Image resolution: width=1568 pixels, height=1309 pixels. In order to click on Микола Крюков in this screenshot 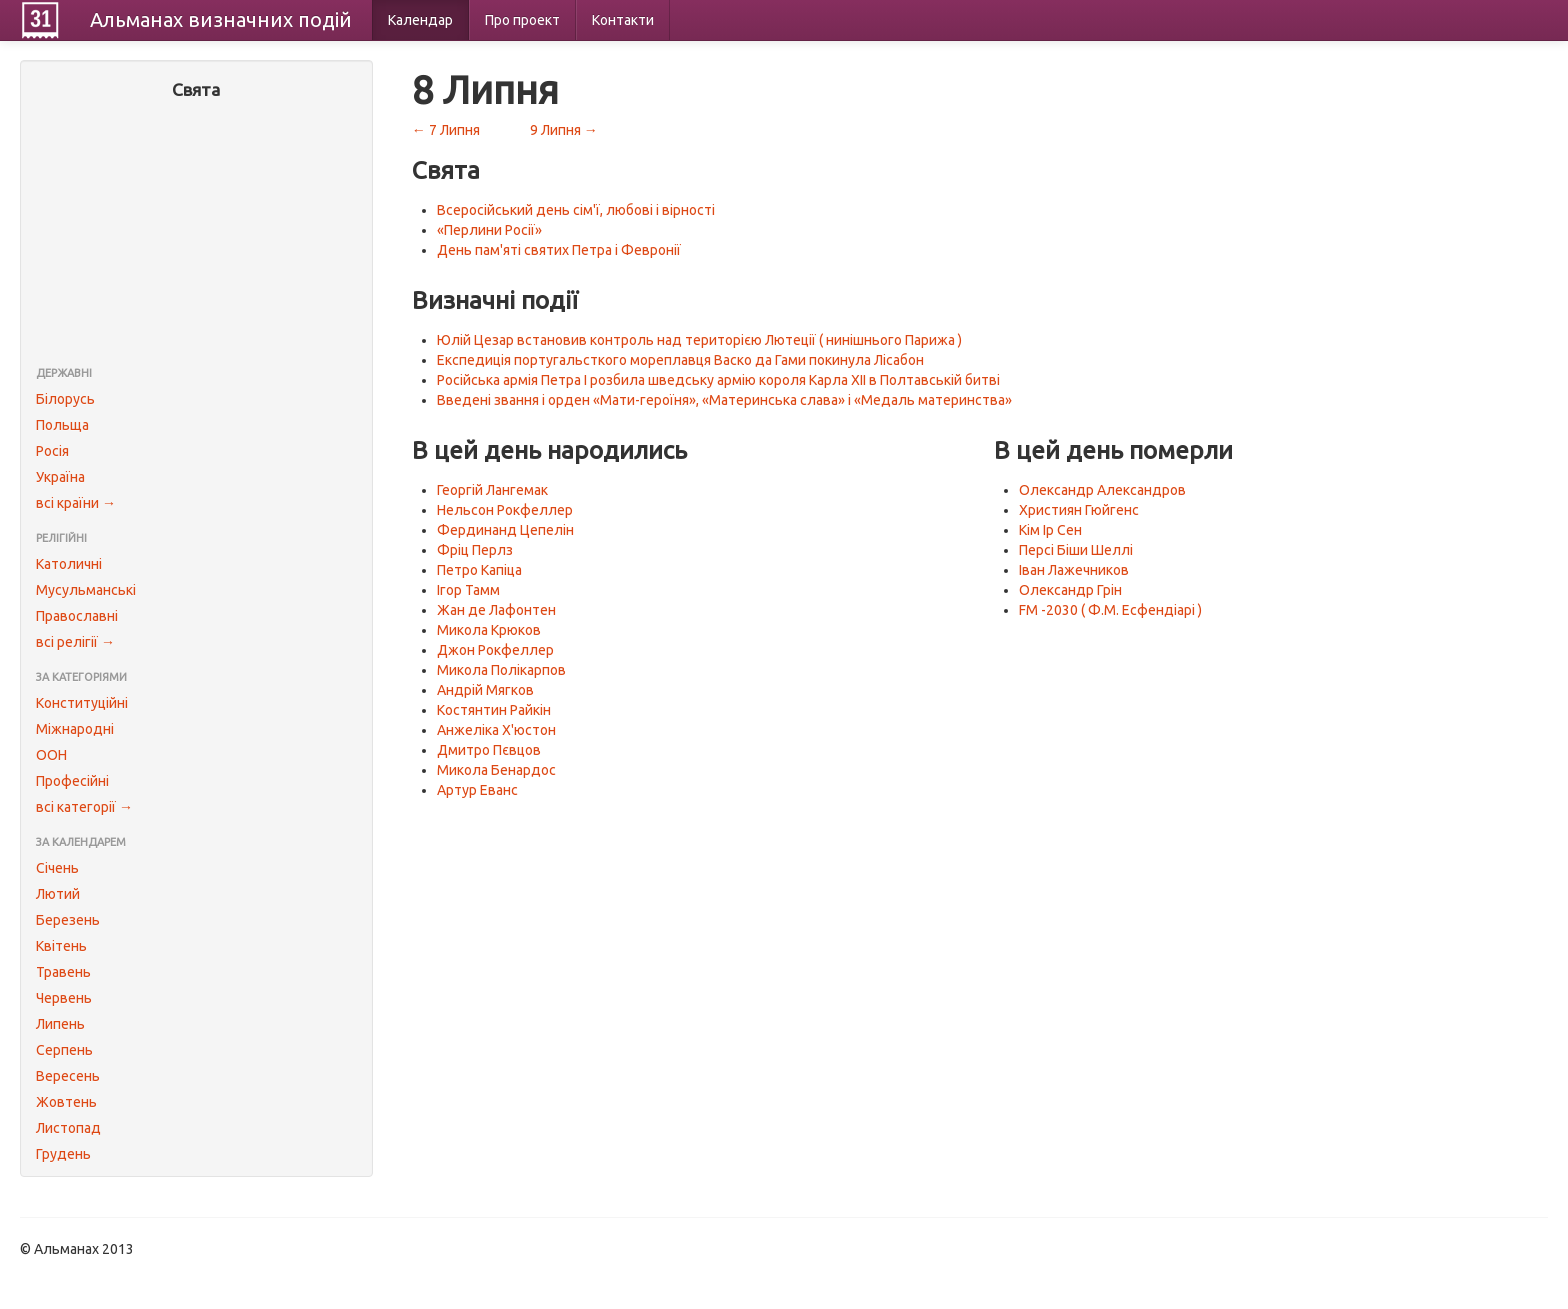, I will do `click(489, 630)`.